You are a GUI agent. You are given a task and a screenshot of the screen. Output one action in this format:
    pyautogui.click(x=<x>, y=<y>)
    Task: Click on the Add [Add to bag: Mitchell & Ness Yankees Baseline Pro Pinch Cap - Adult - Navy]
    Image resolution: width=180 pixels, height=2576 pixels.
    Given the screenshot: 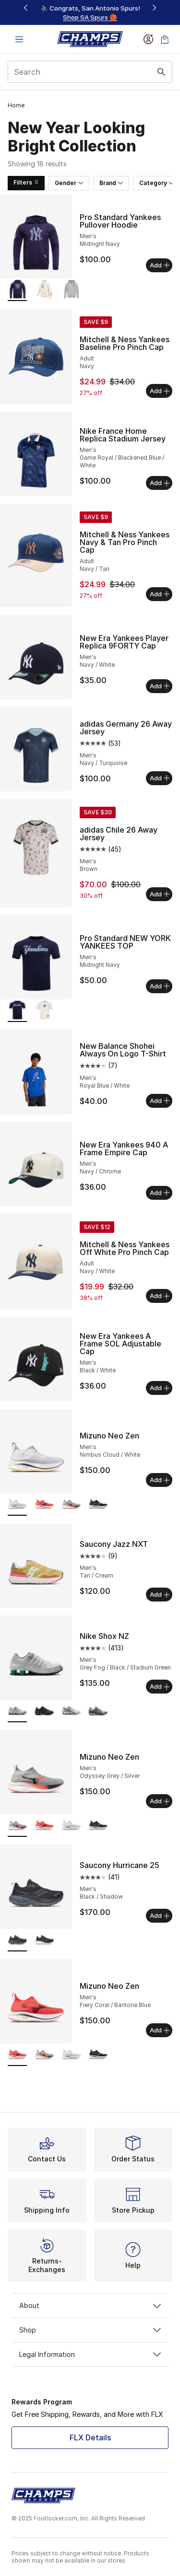 What is the action you would take?
    pyautogui.click(x=159, y=391)
    